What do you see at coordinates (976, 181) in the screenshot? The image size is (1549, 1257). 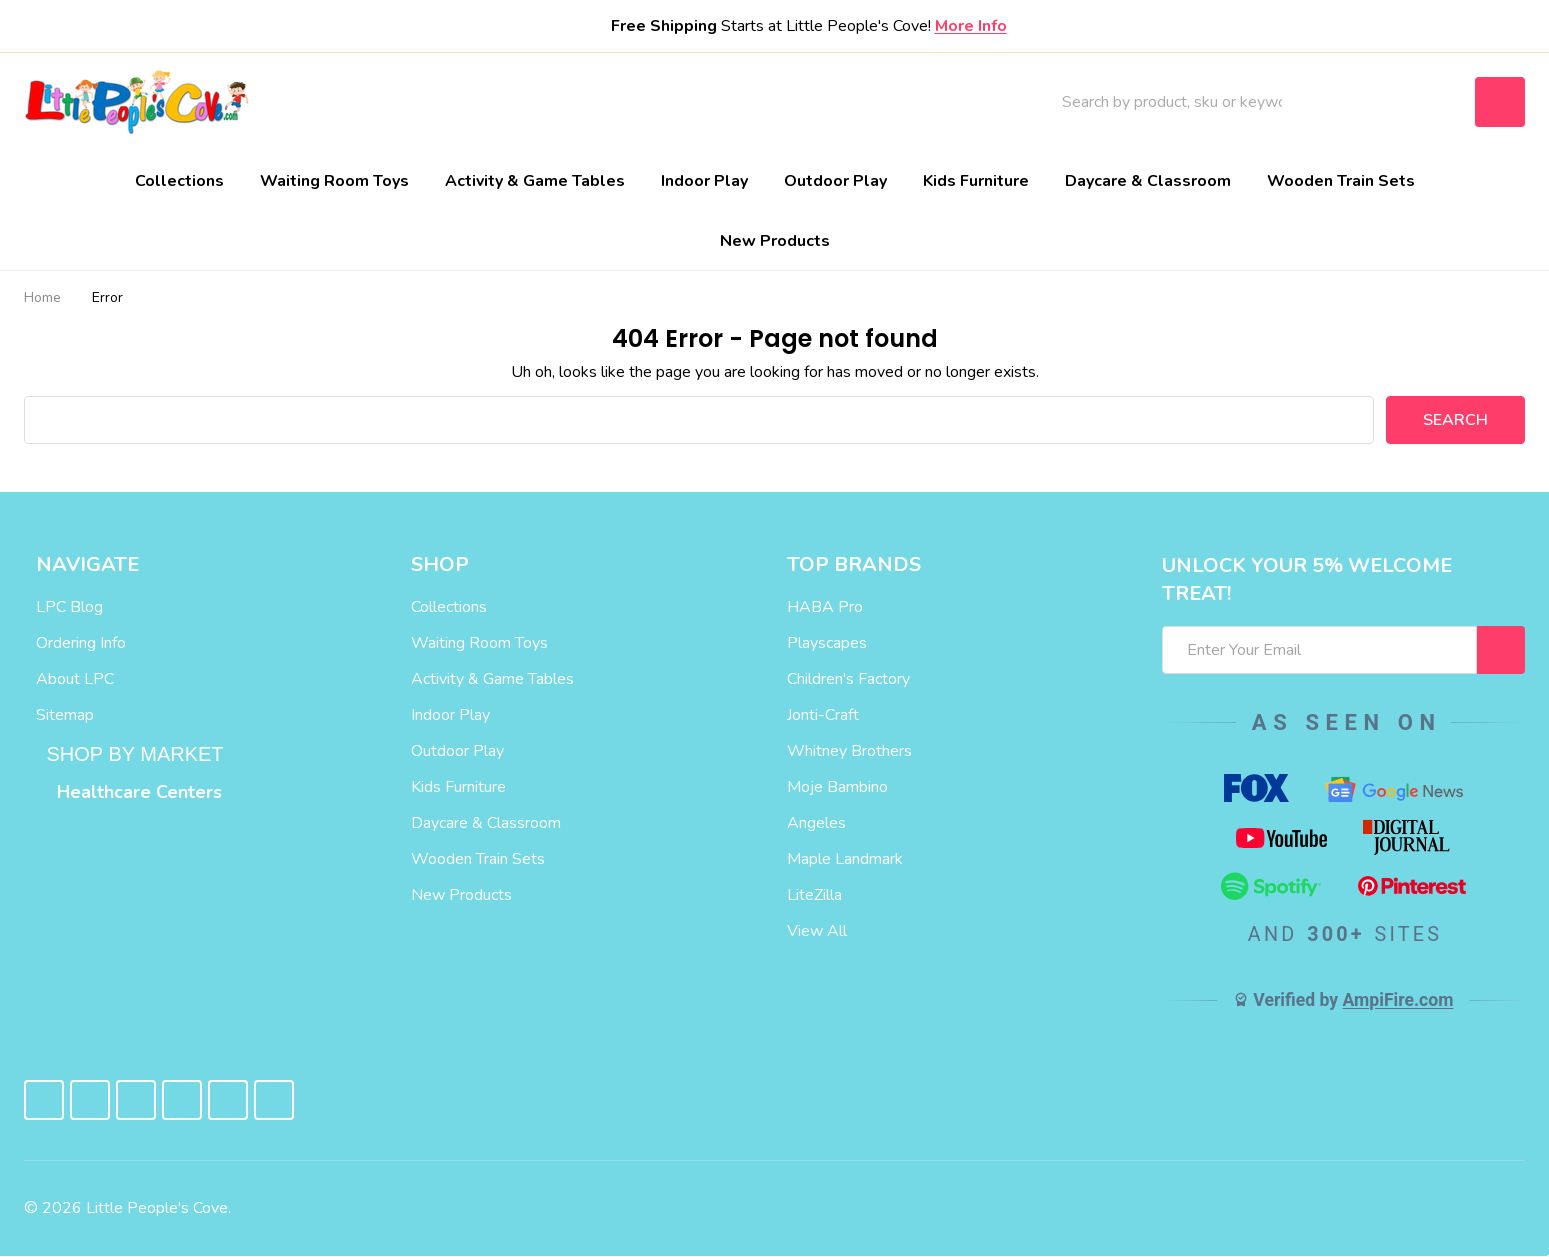 I see `Kids Furniture` at bounding box center [976, 181].